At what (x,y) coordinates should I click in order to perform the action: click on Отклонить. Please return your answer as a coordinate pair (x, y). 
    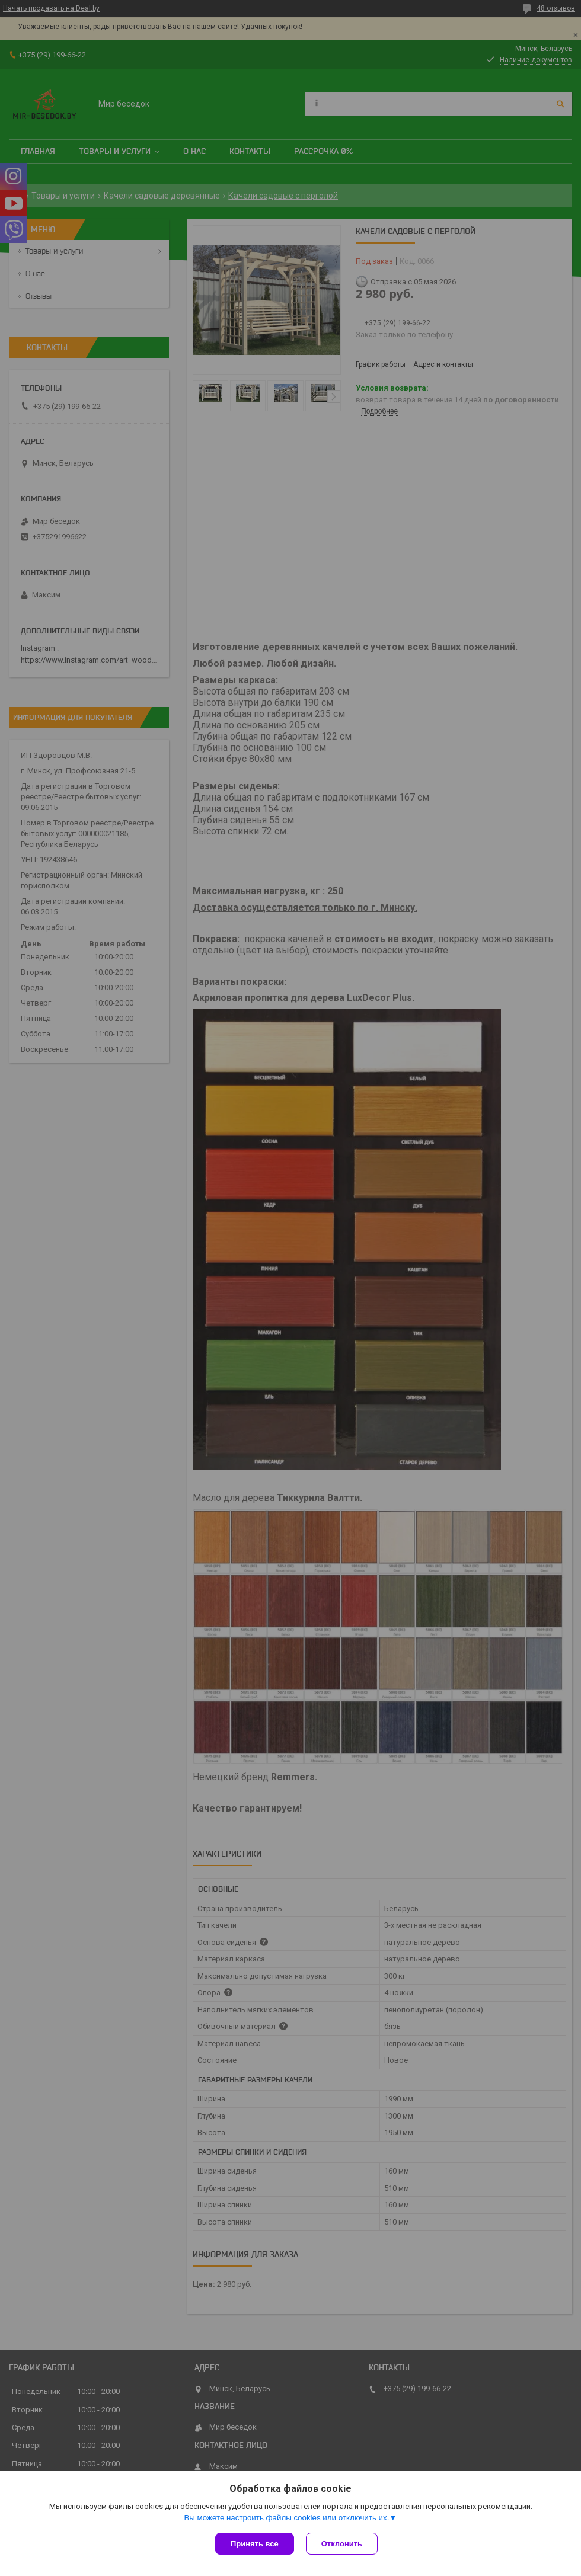
    Looking at the image, I should click on (341, 2543).